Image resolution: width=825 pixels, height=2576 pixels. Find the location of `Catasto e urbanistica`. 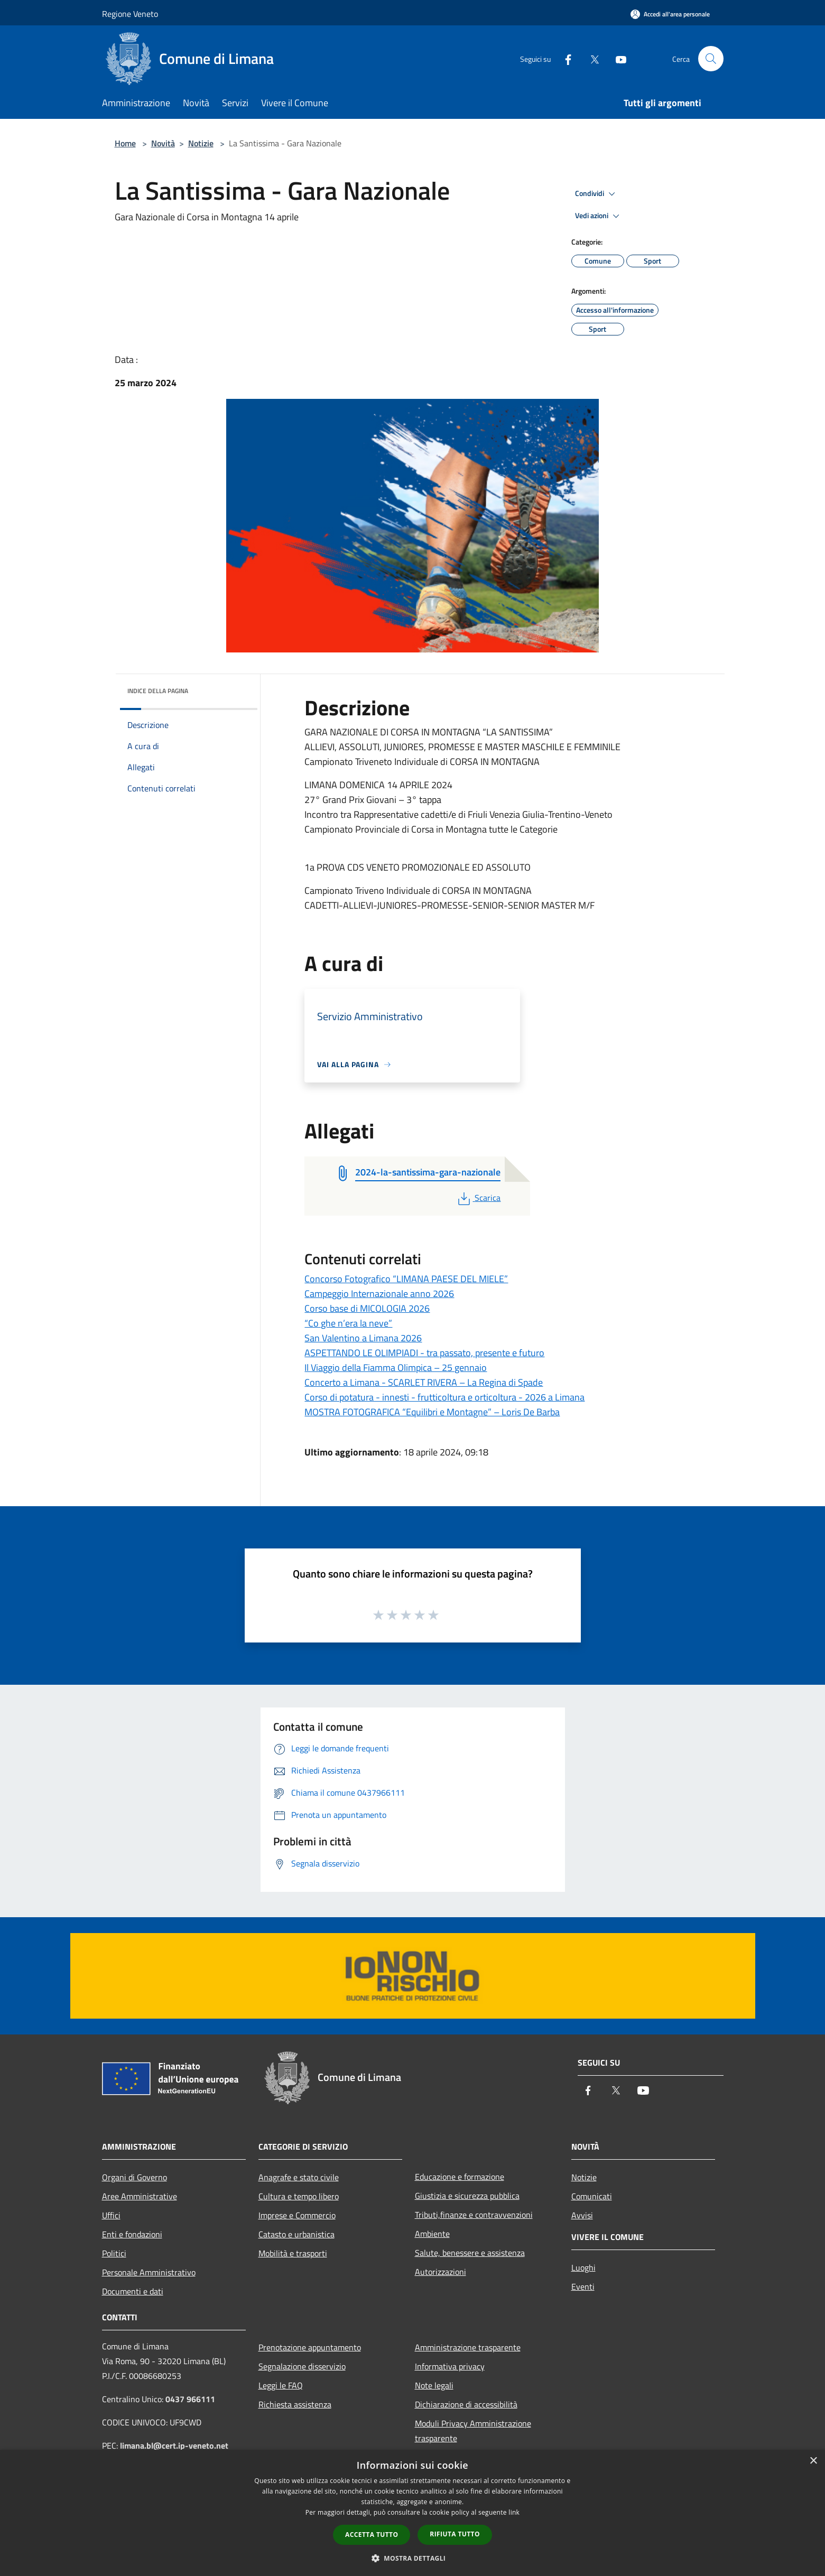

Catasto e urbanistica is located at coordinates (296, 2234).